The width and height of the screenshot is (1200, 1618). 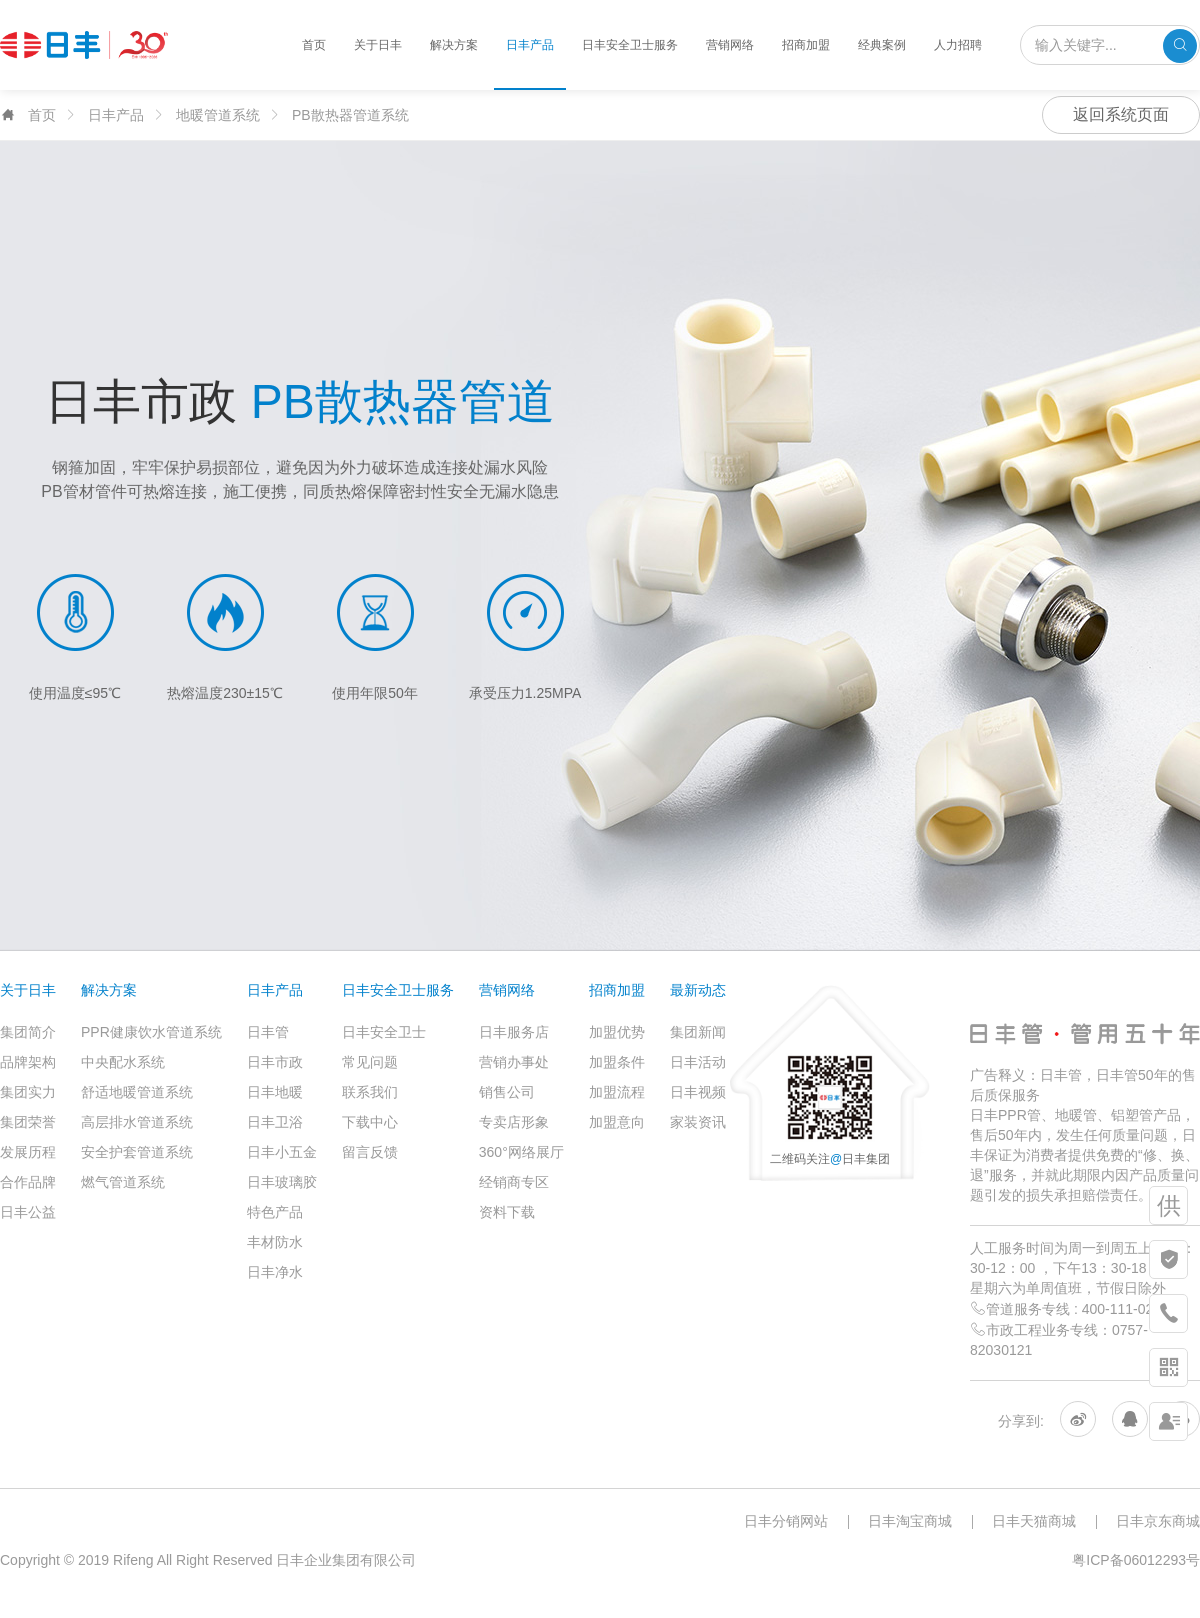 I want to click on 日丰管, so click(x=268, y=1032).